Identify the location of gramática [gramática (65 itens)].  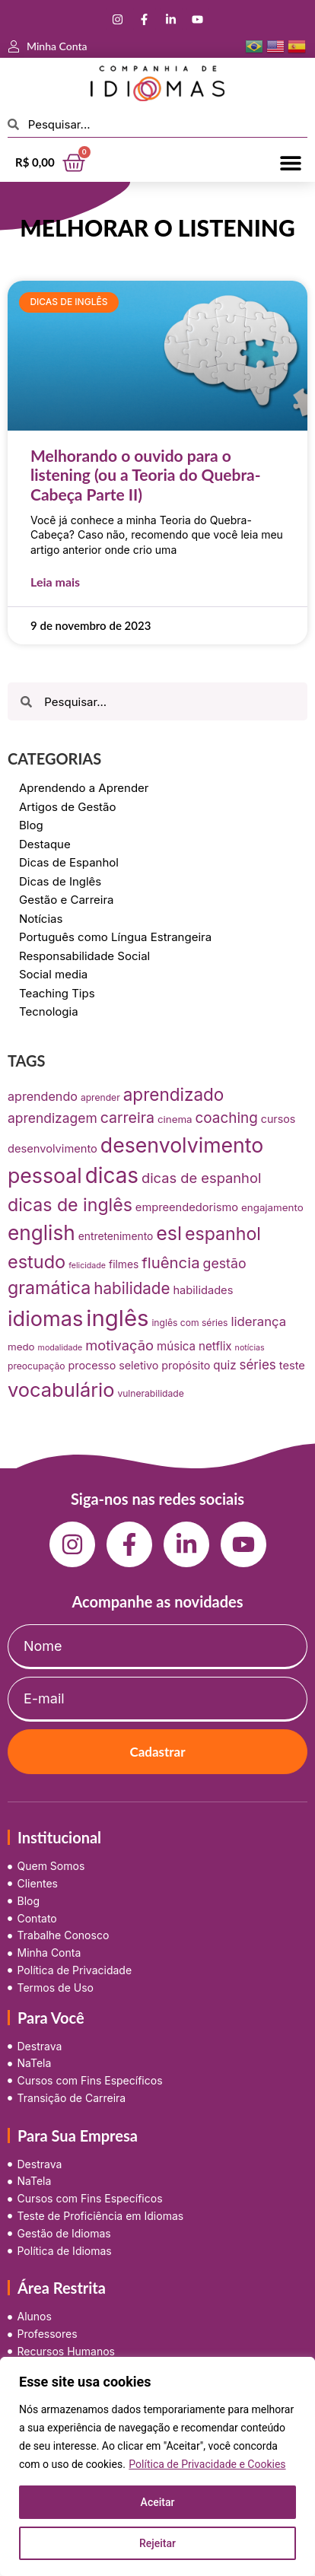
(49, 1288).